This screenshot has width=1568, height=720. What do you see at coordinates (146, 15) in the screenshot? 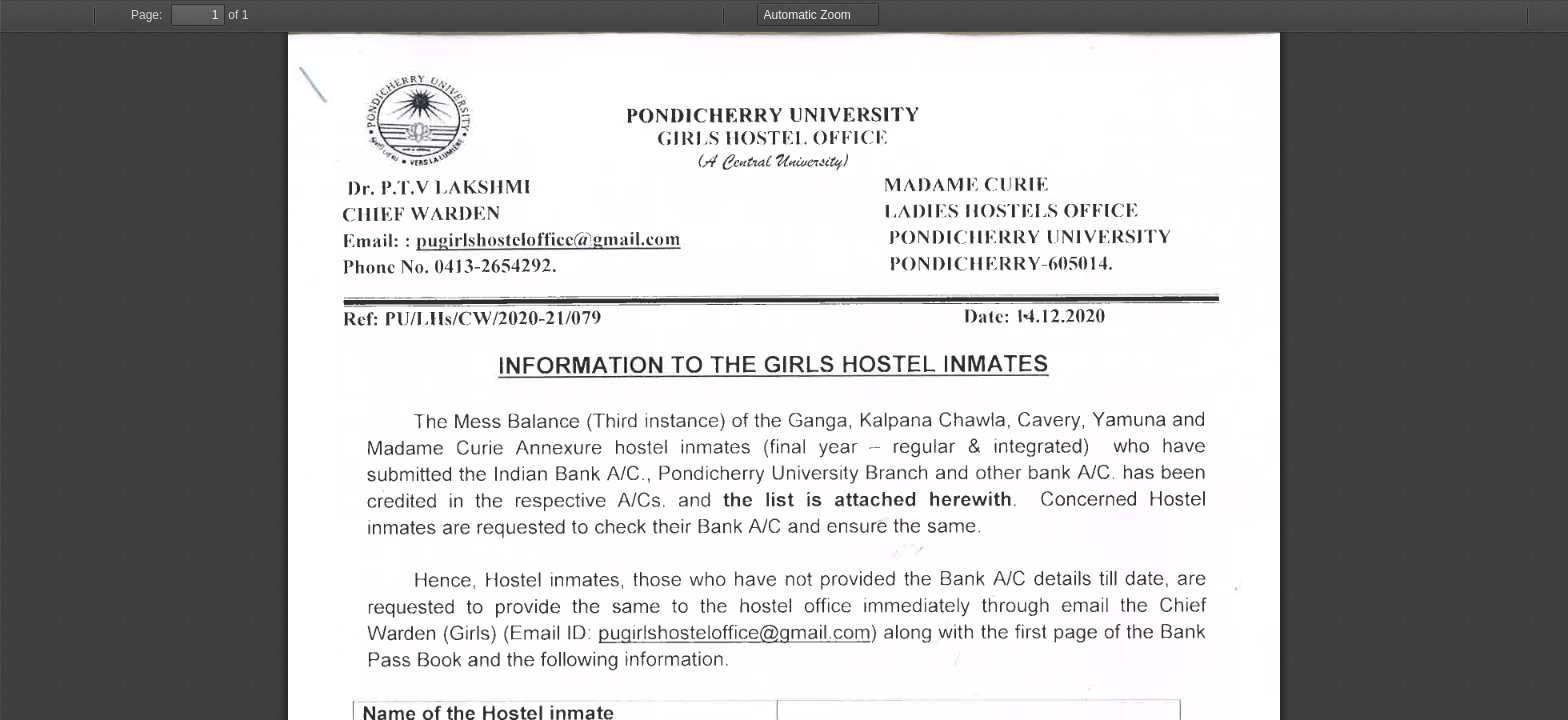
I see `Page:` at bounding box center [146, 15].